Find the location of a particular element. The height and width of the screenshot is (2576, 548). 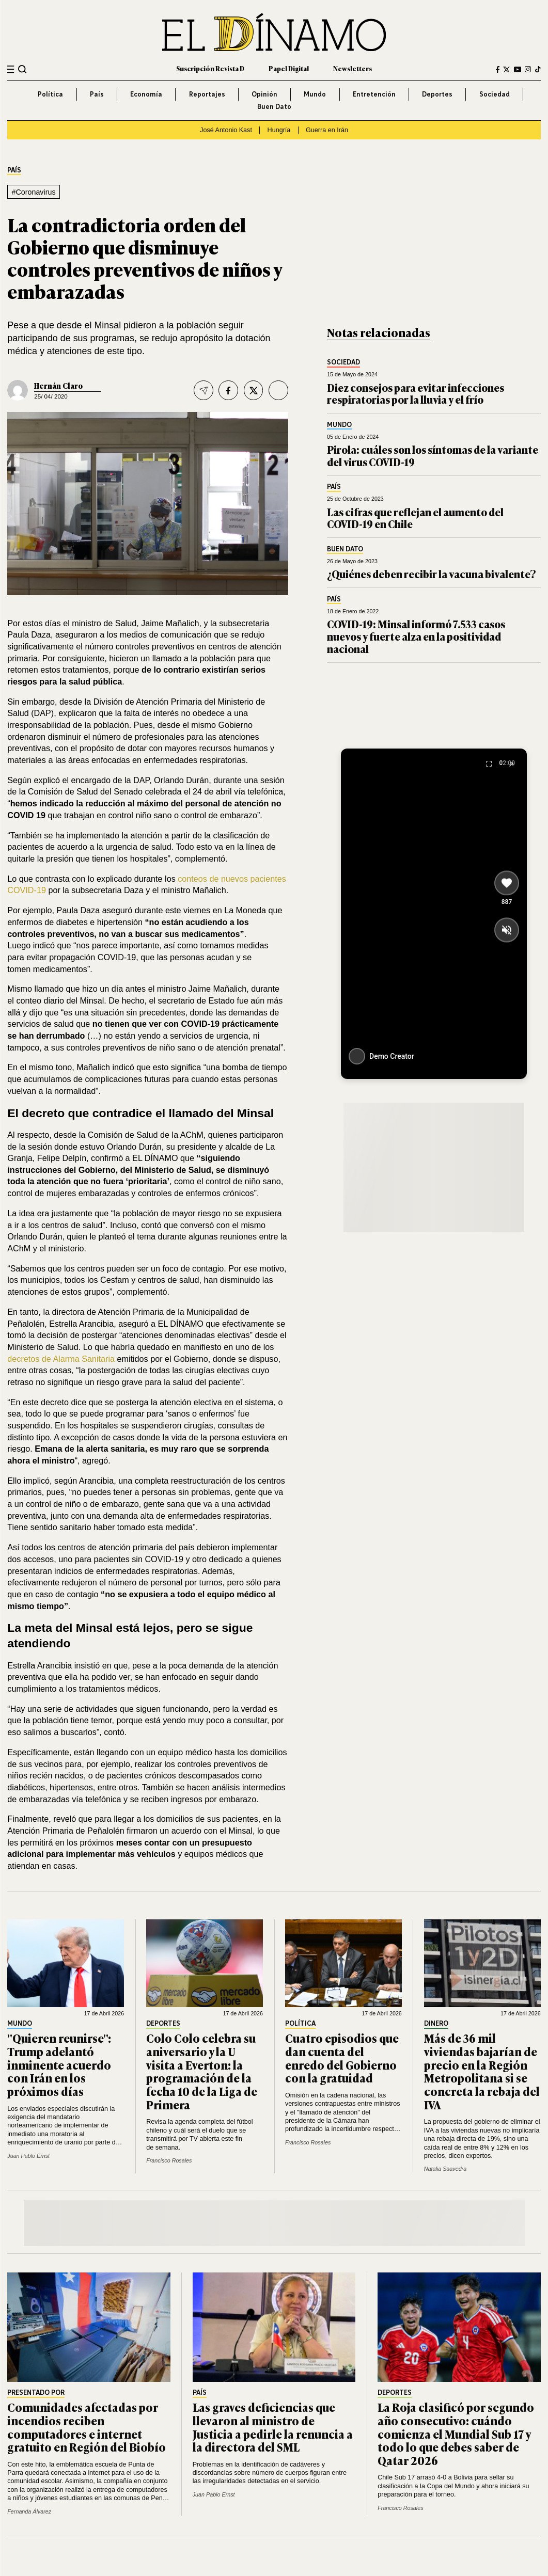

La Roja clasificó por segundo año consecutivo: cuándo comienza el Mundial Sub 17 y todo lo que debes saber de Qatar 2026 is located at coordinates (456, 2433).